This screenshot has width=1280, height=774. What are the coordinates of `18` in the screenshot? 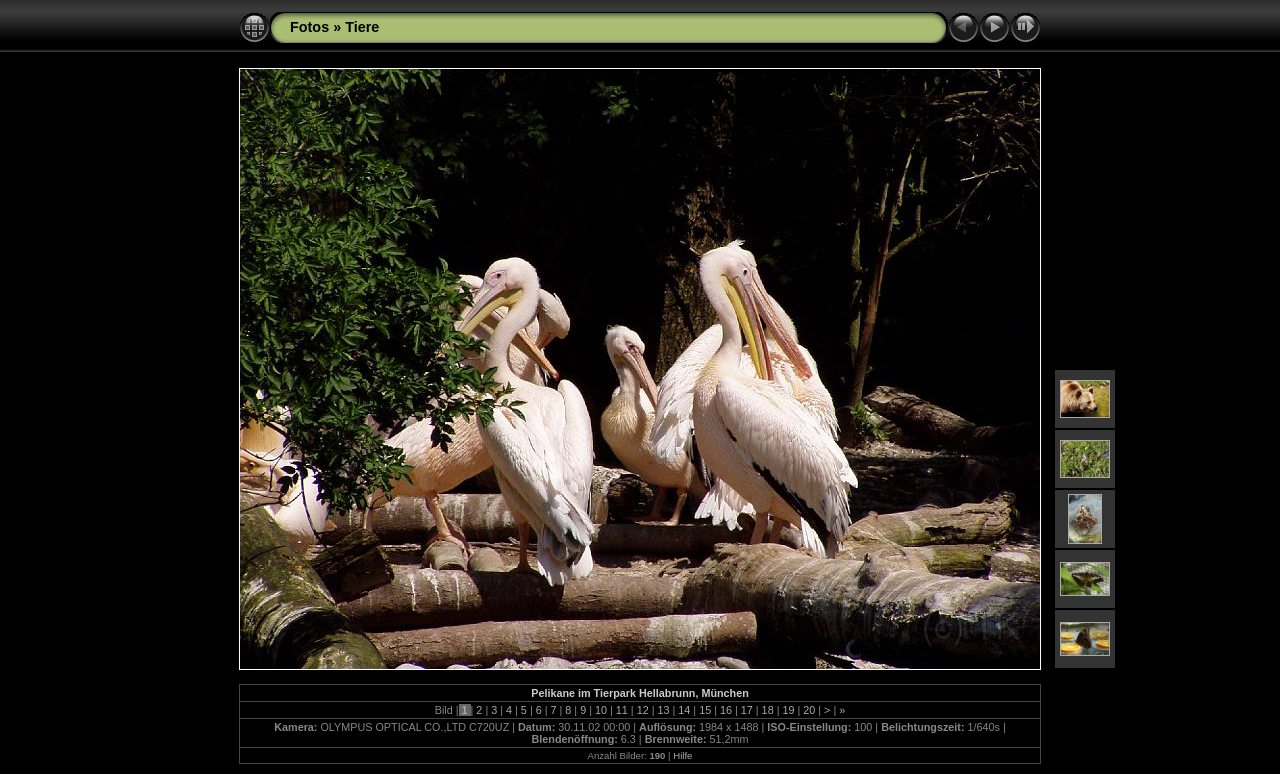 It's located at (768, 710).